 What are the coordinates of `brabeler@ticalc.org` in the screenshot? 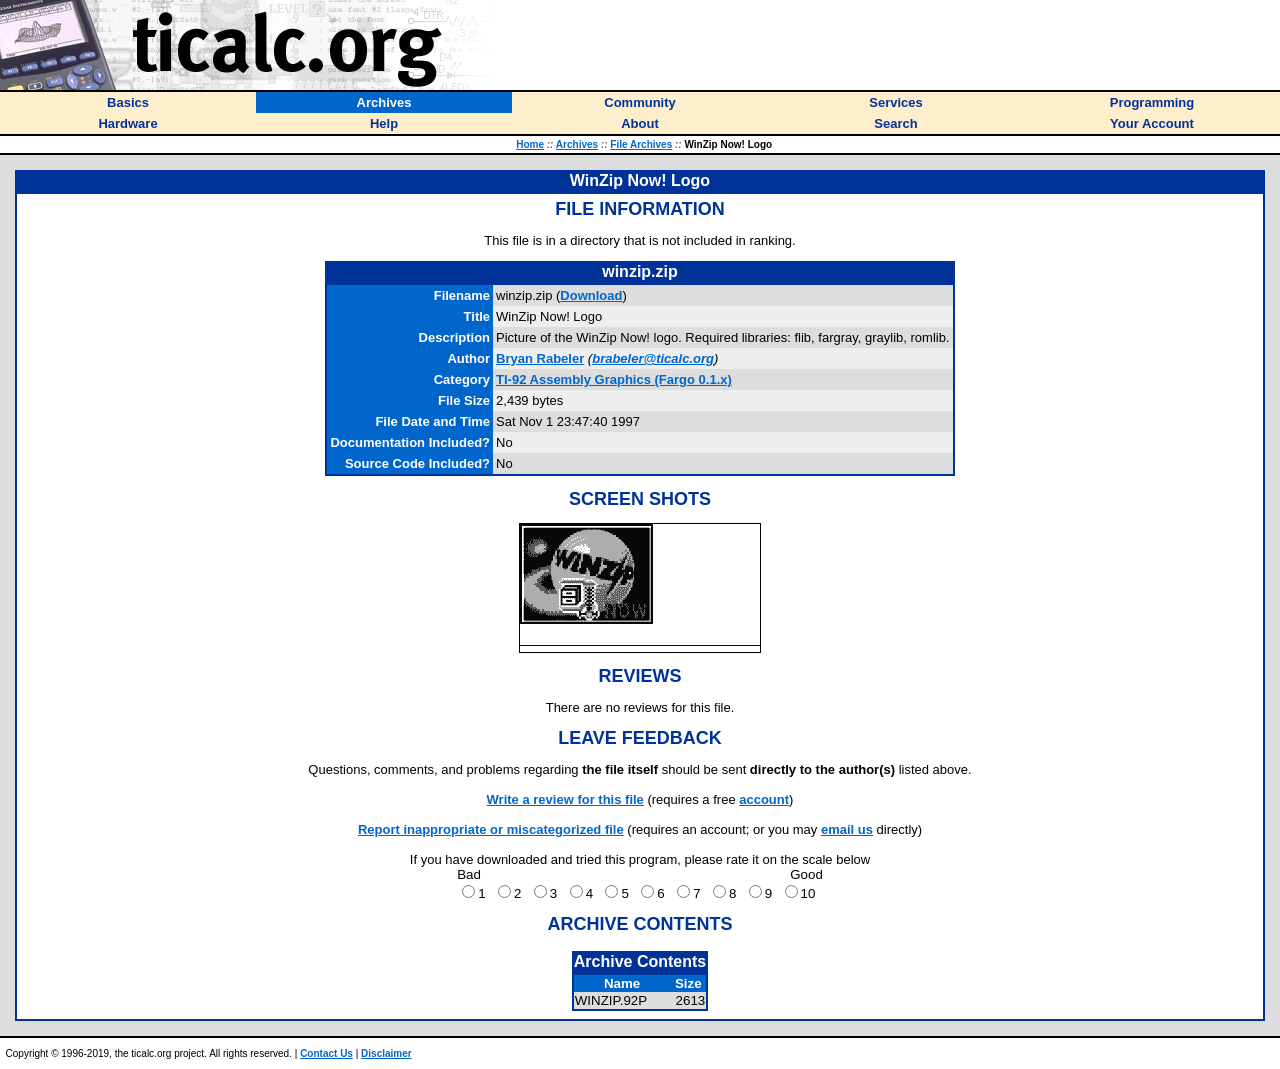 It's located at (653, 358).